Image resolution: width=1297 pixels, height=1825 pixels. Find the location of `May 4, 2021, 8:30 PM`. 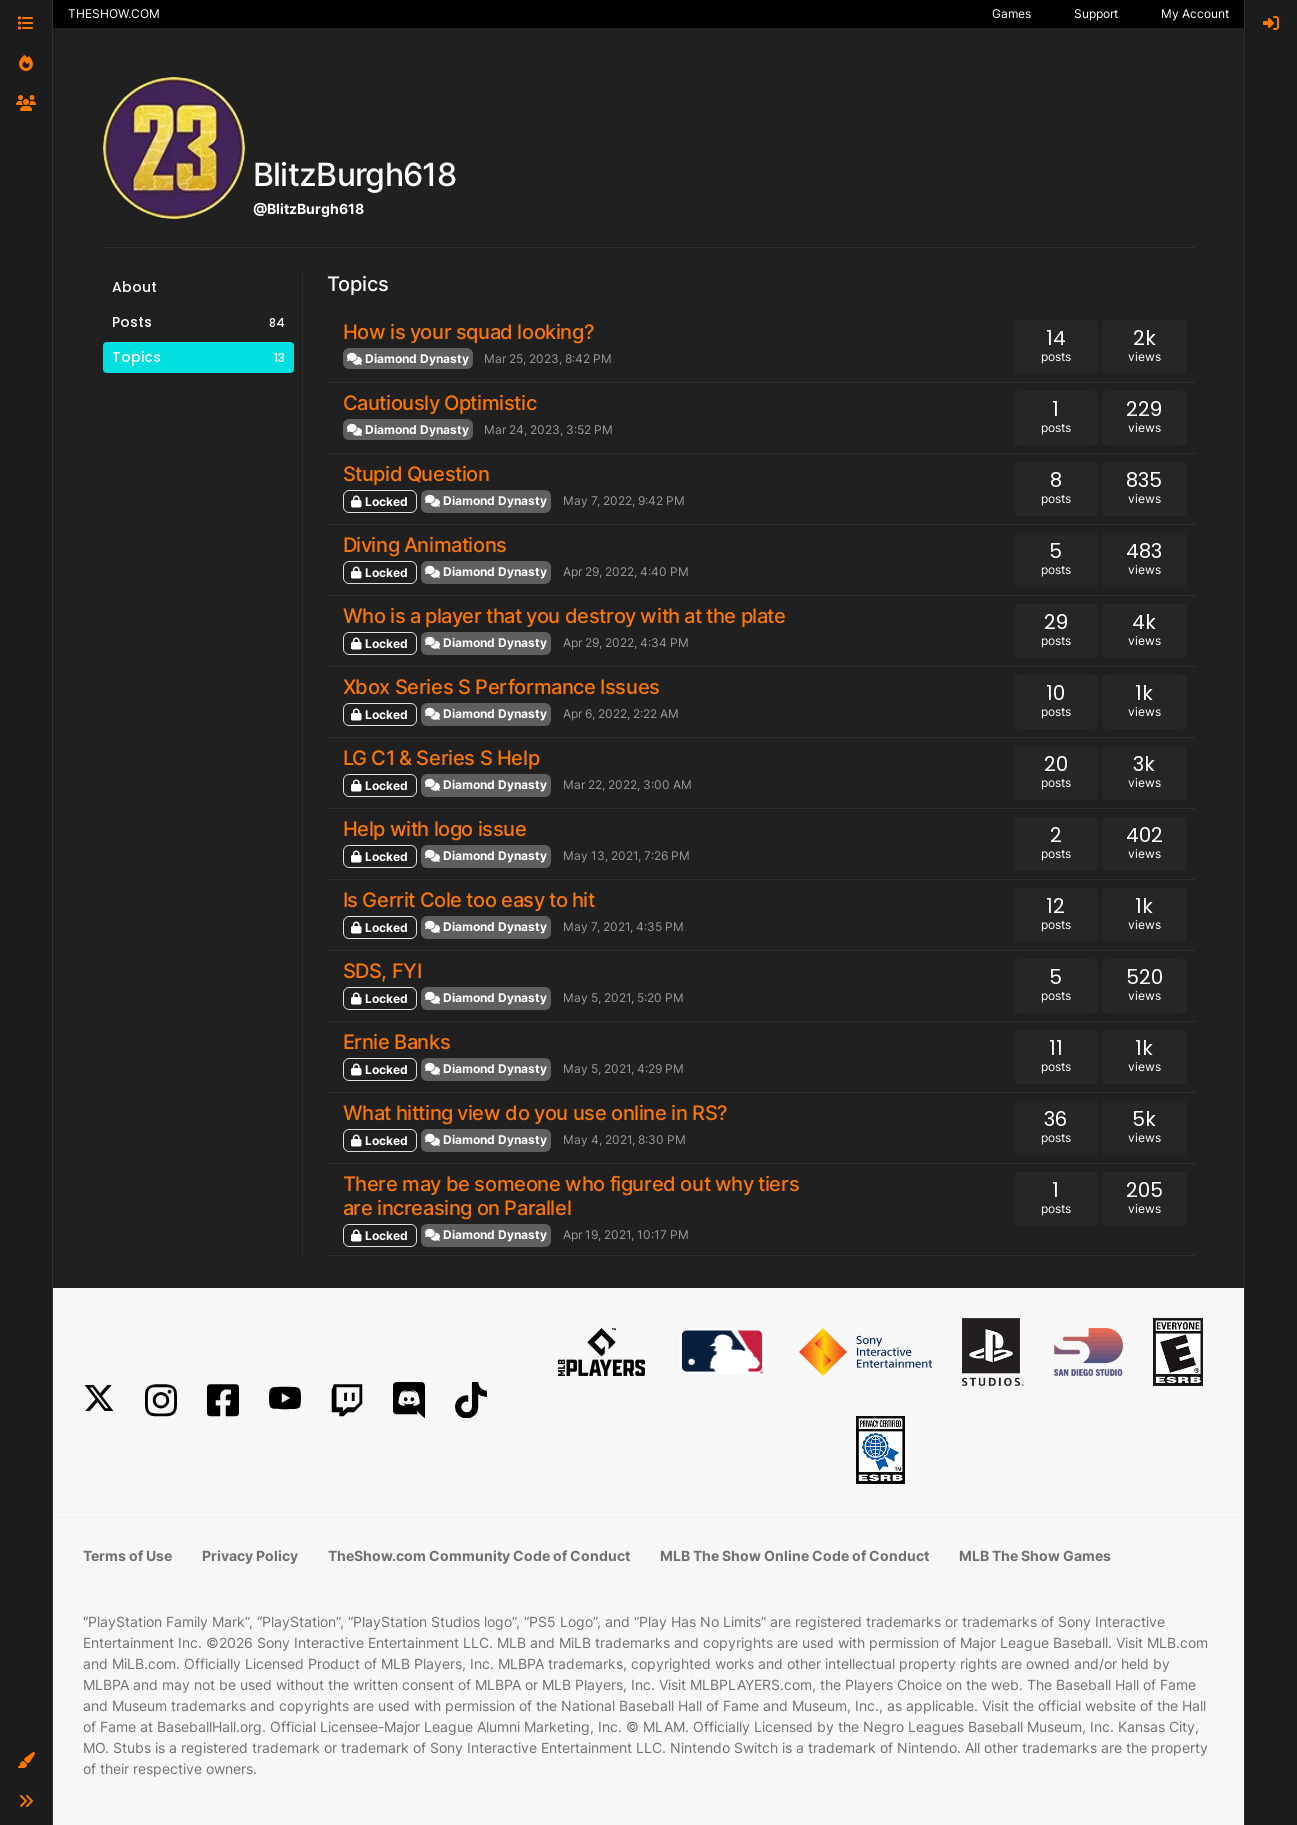

May 4, 2021, 8:30 PM is located at coordinates (624, 1139).